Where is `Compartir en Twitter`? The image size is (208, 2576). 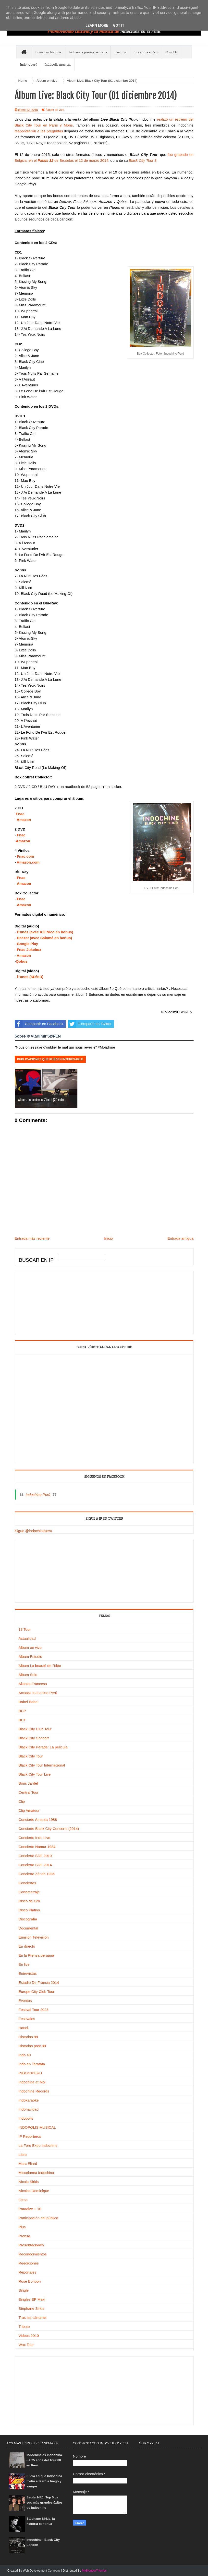 Compartir en Twitter is located at coordinates (89, 1024).